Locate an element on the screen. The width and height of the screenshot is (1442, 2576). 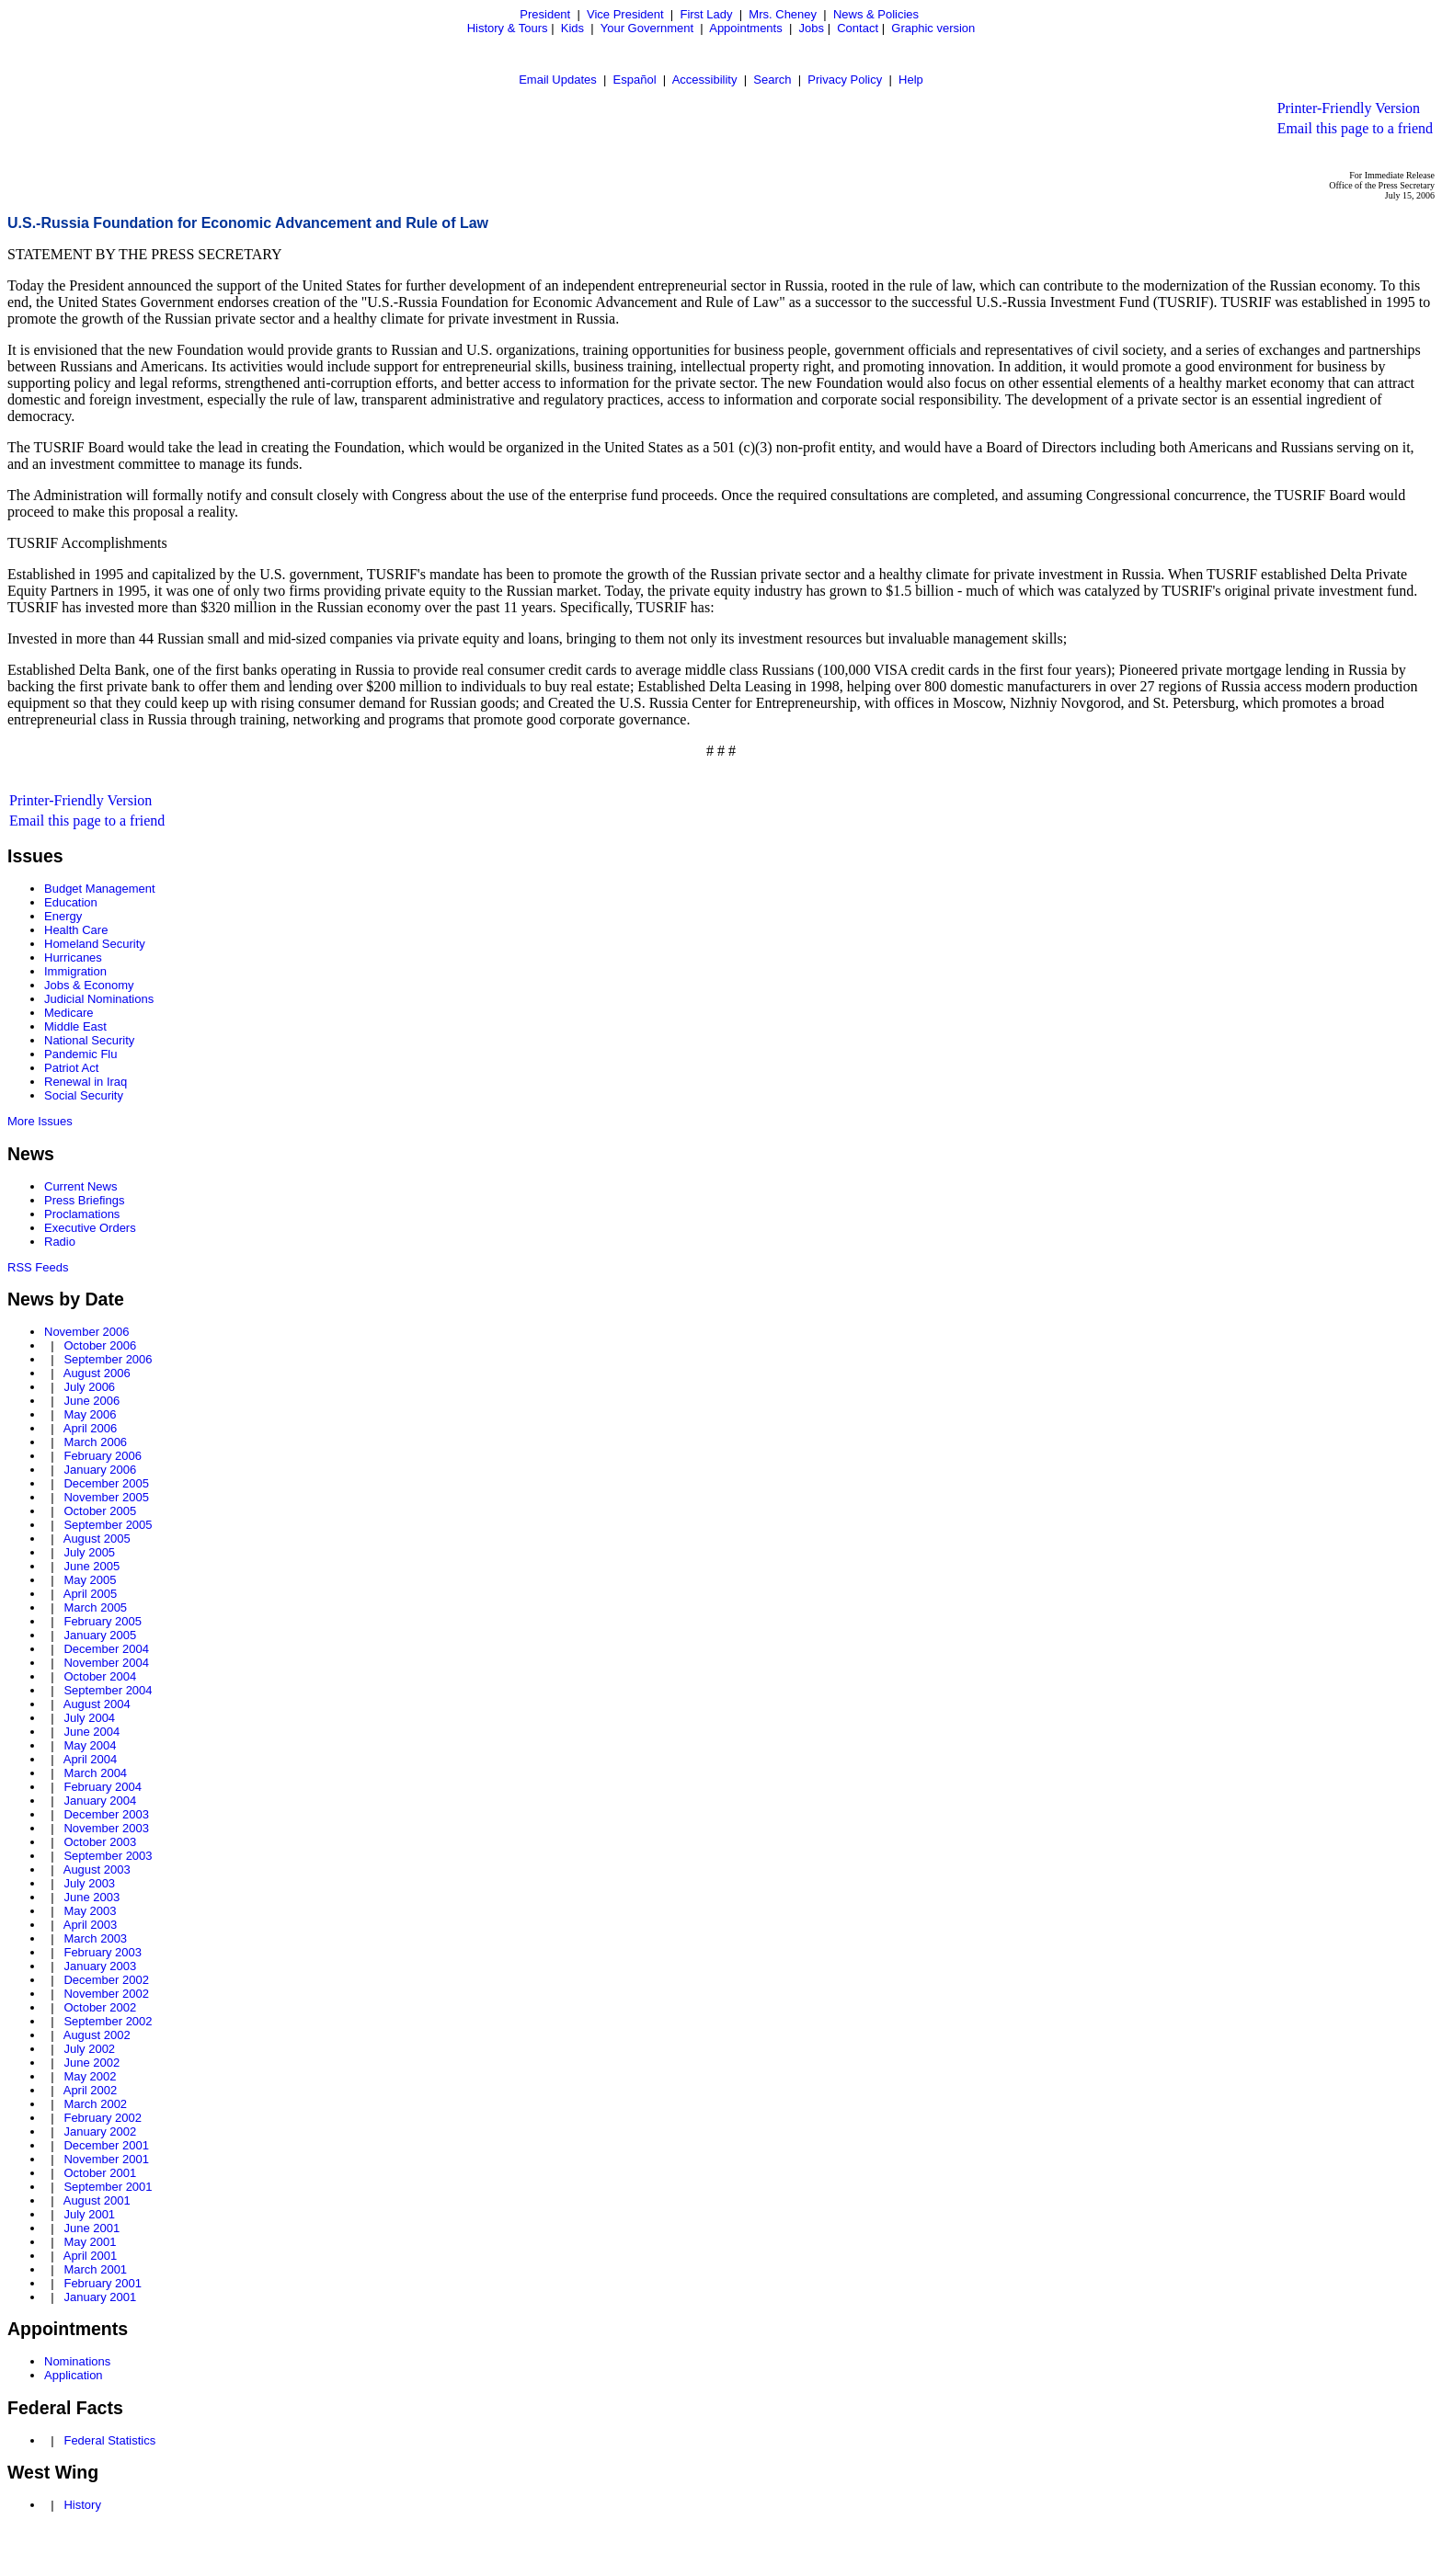
October 2001 is located at coordinates (99, 2173).